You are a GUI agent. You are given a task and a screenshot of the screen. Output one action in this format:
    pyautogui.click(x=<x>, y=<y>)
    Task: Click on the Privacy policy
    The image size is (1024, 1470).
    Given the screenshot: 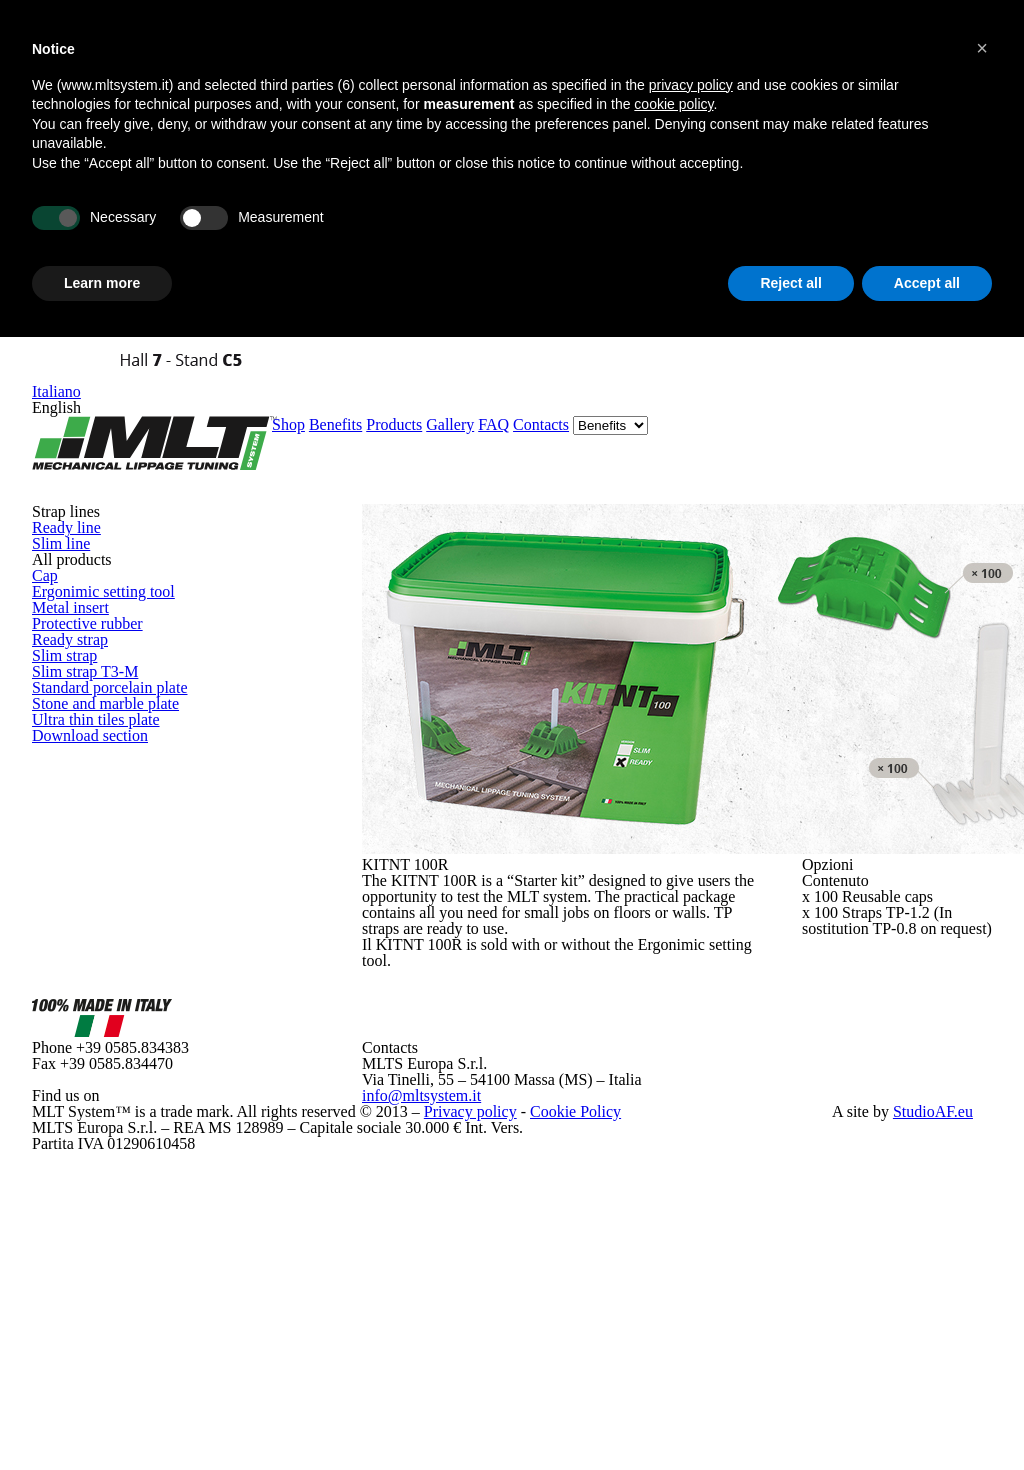 What is the action you would take?
    pyautogui.click(x=428, y=1294)
    